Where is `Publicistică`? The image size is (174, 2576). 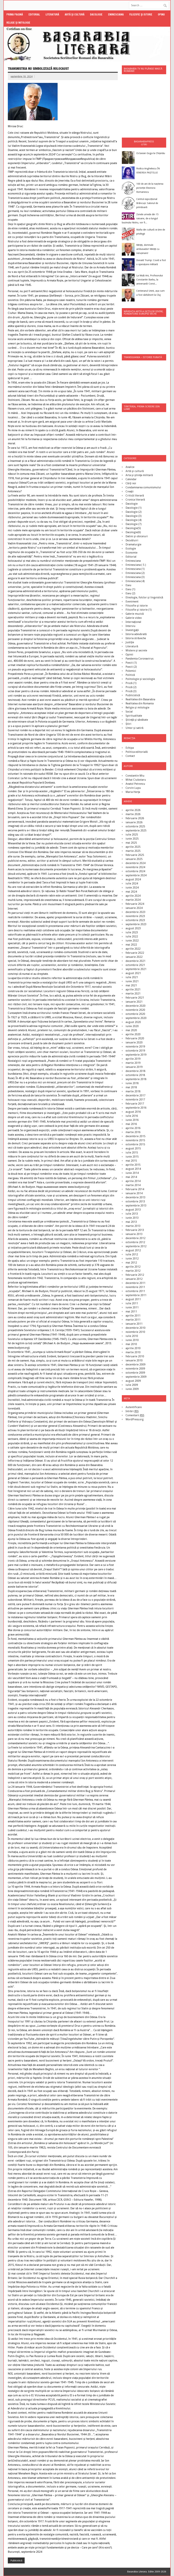 Publicistică is located at coordinates (16, 2560).